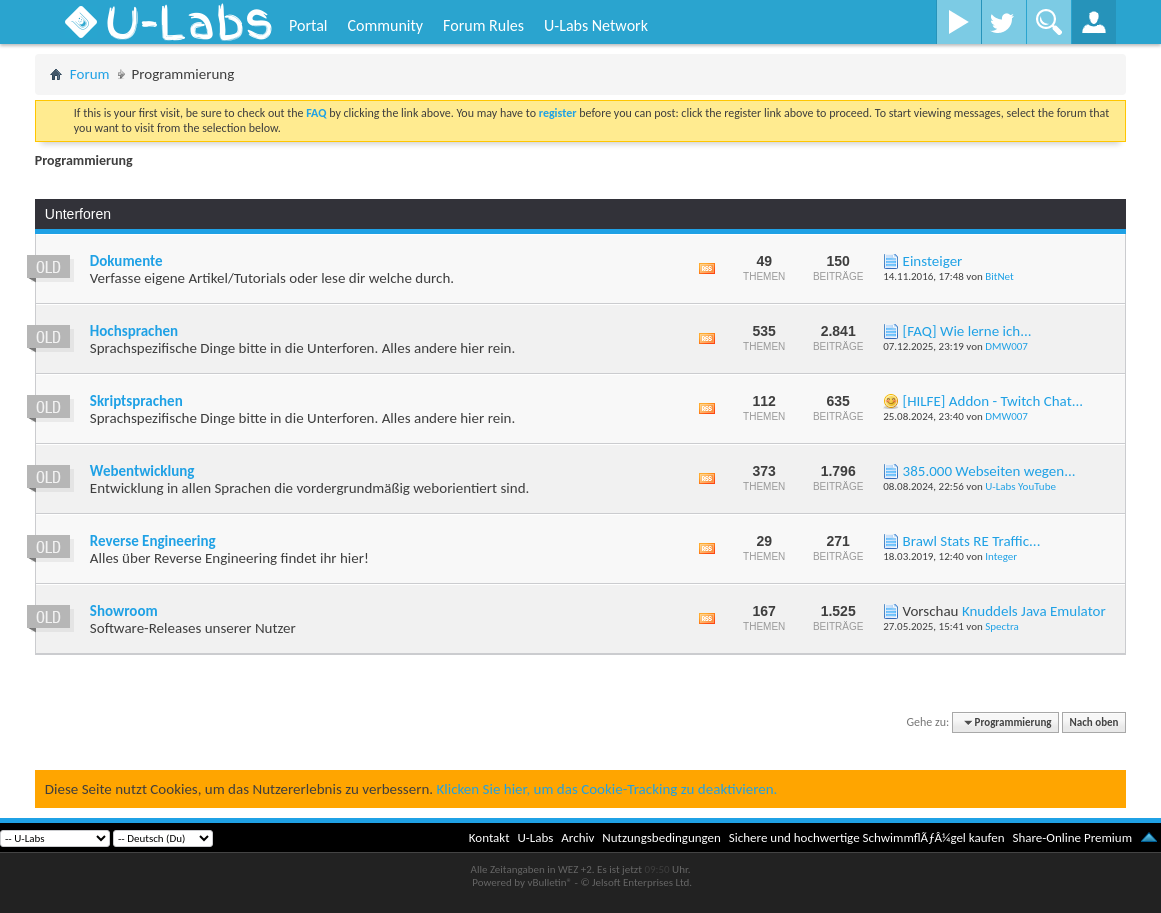 Image resolution: width=1161 pixels, height=913 pixels. Describe the element at coordinates (90, 74) in the screenshot. I see `Forum` at that location.